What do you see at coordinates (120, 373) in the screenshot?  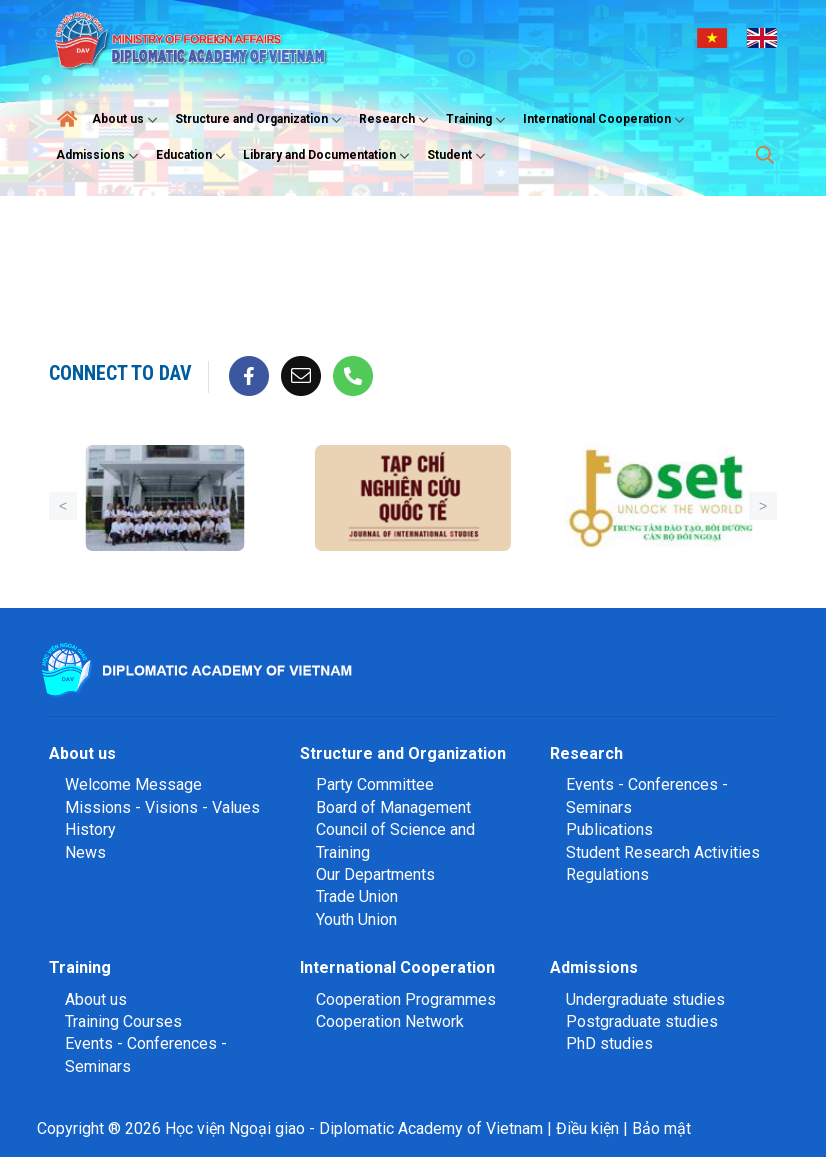 I see `Connect to DAV` at bounding box center [120, 373].